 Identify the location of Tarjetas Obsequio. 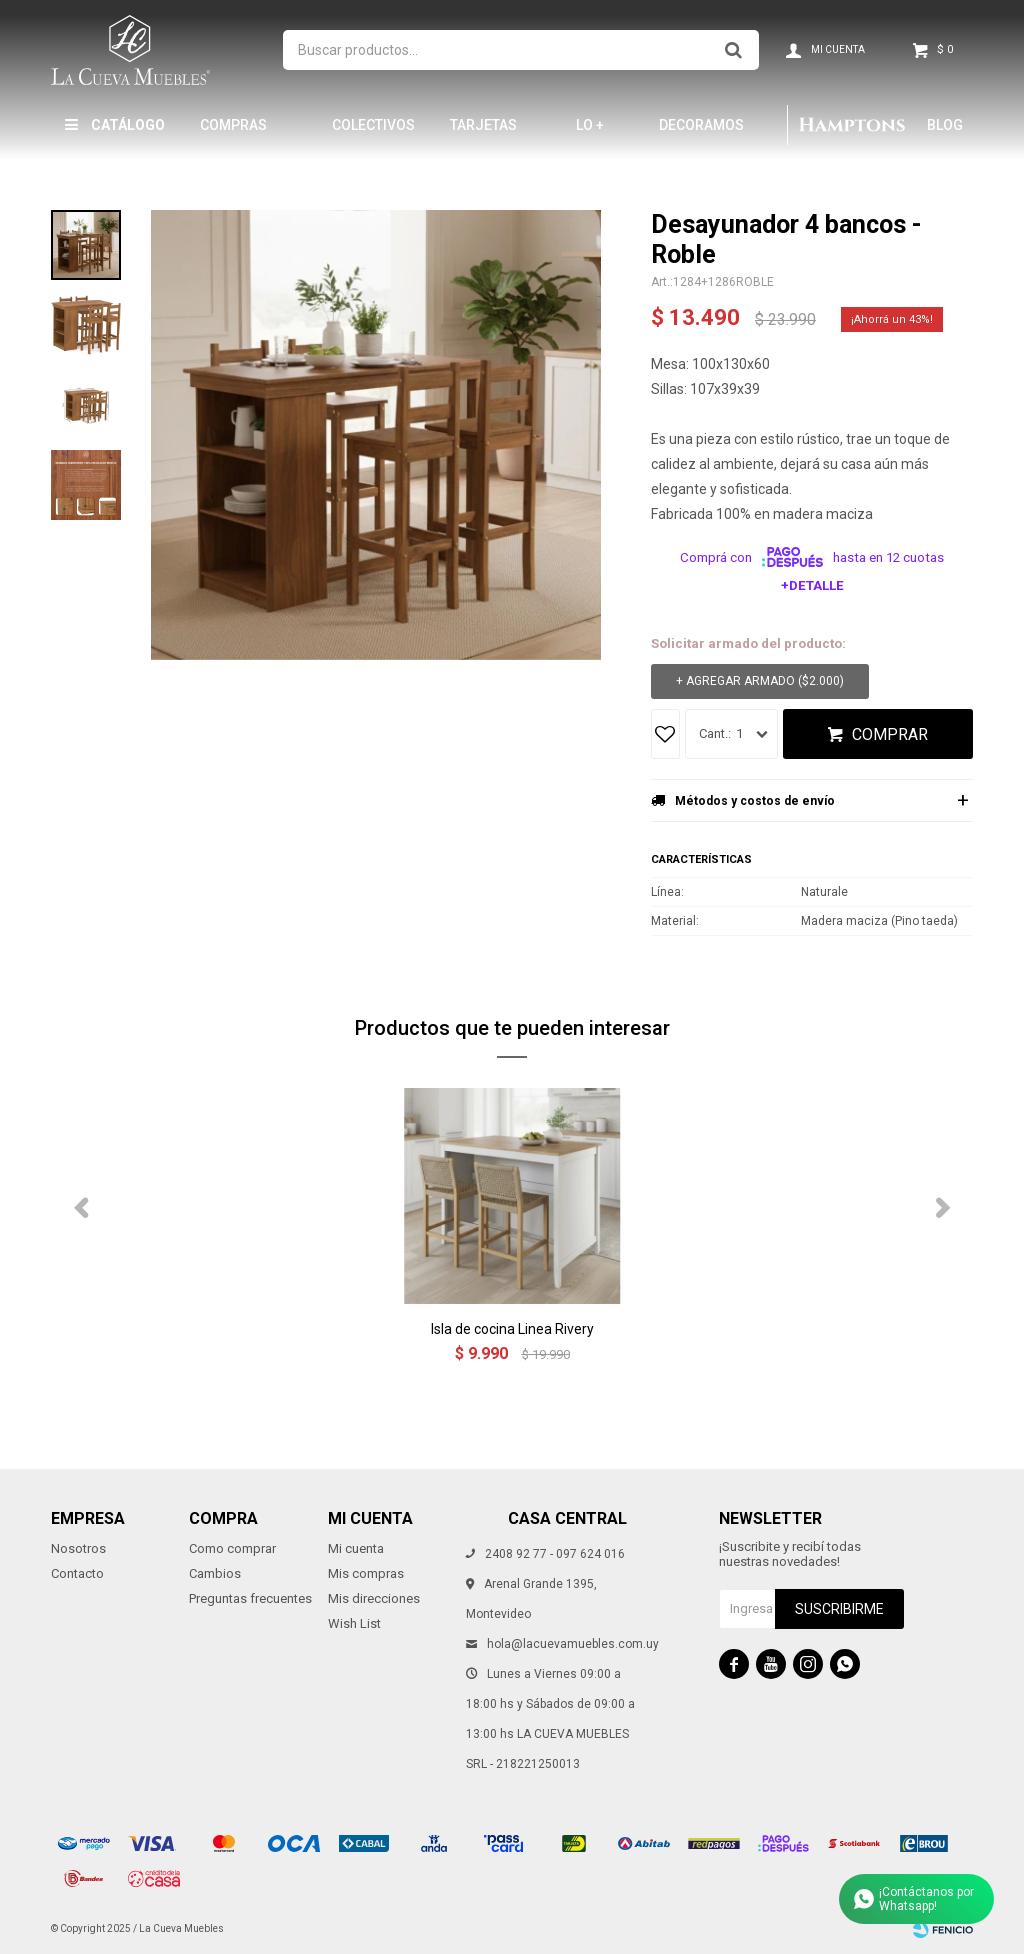
(484, 133).